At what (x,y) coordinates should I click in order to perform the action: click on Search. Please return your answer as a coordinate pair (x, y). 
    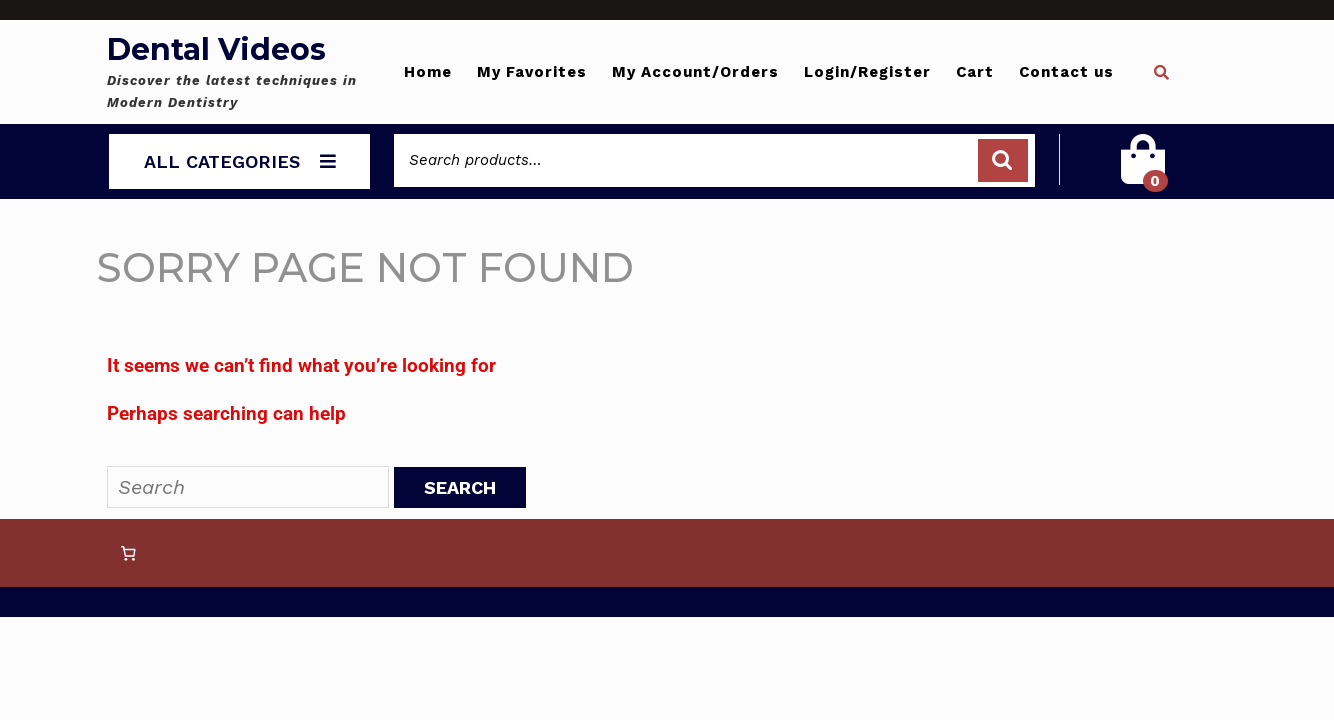
    Looking at the image, I should click on (1003, 160).